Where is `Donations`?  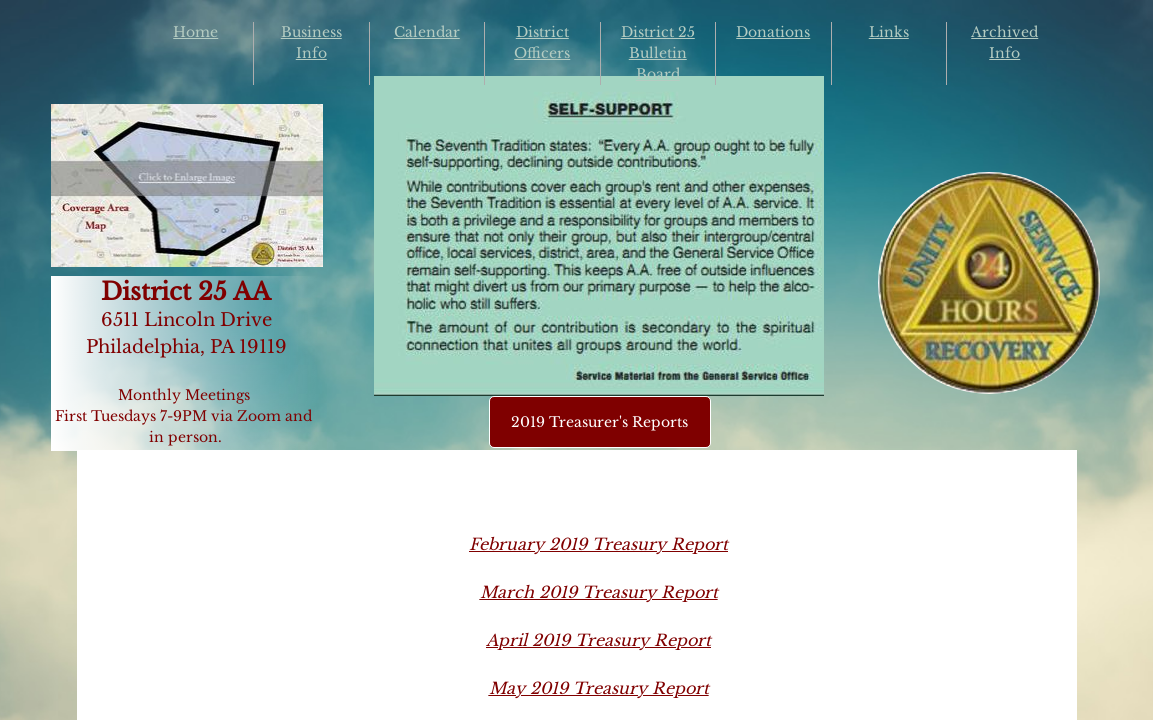
Donations is located at coordinates (773, 32).